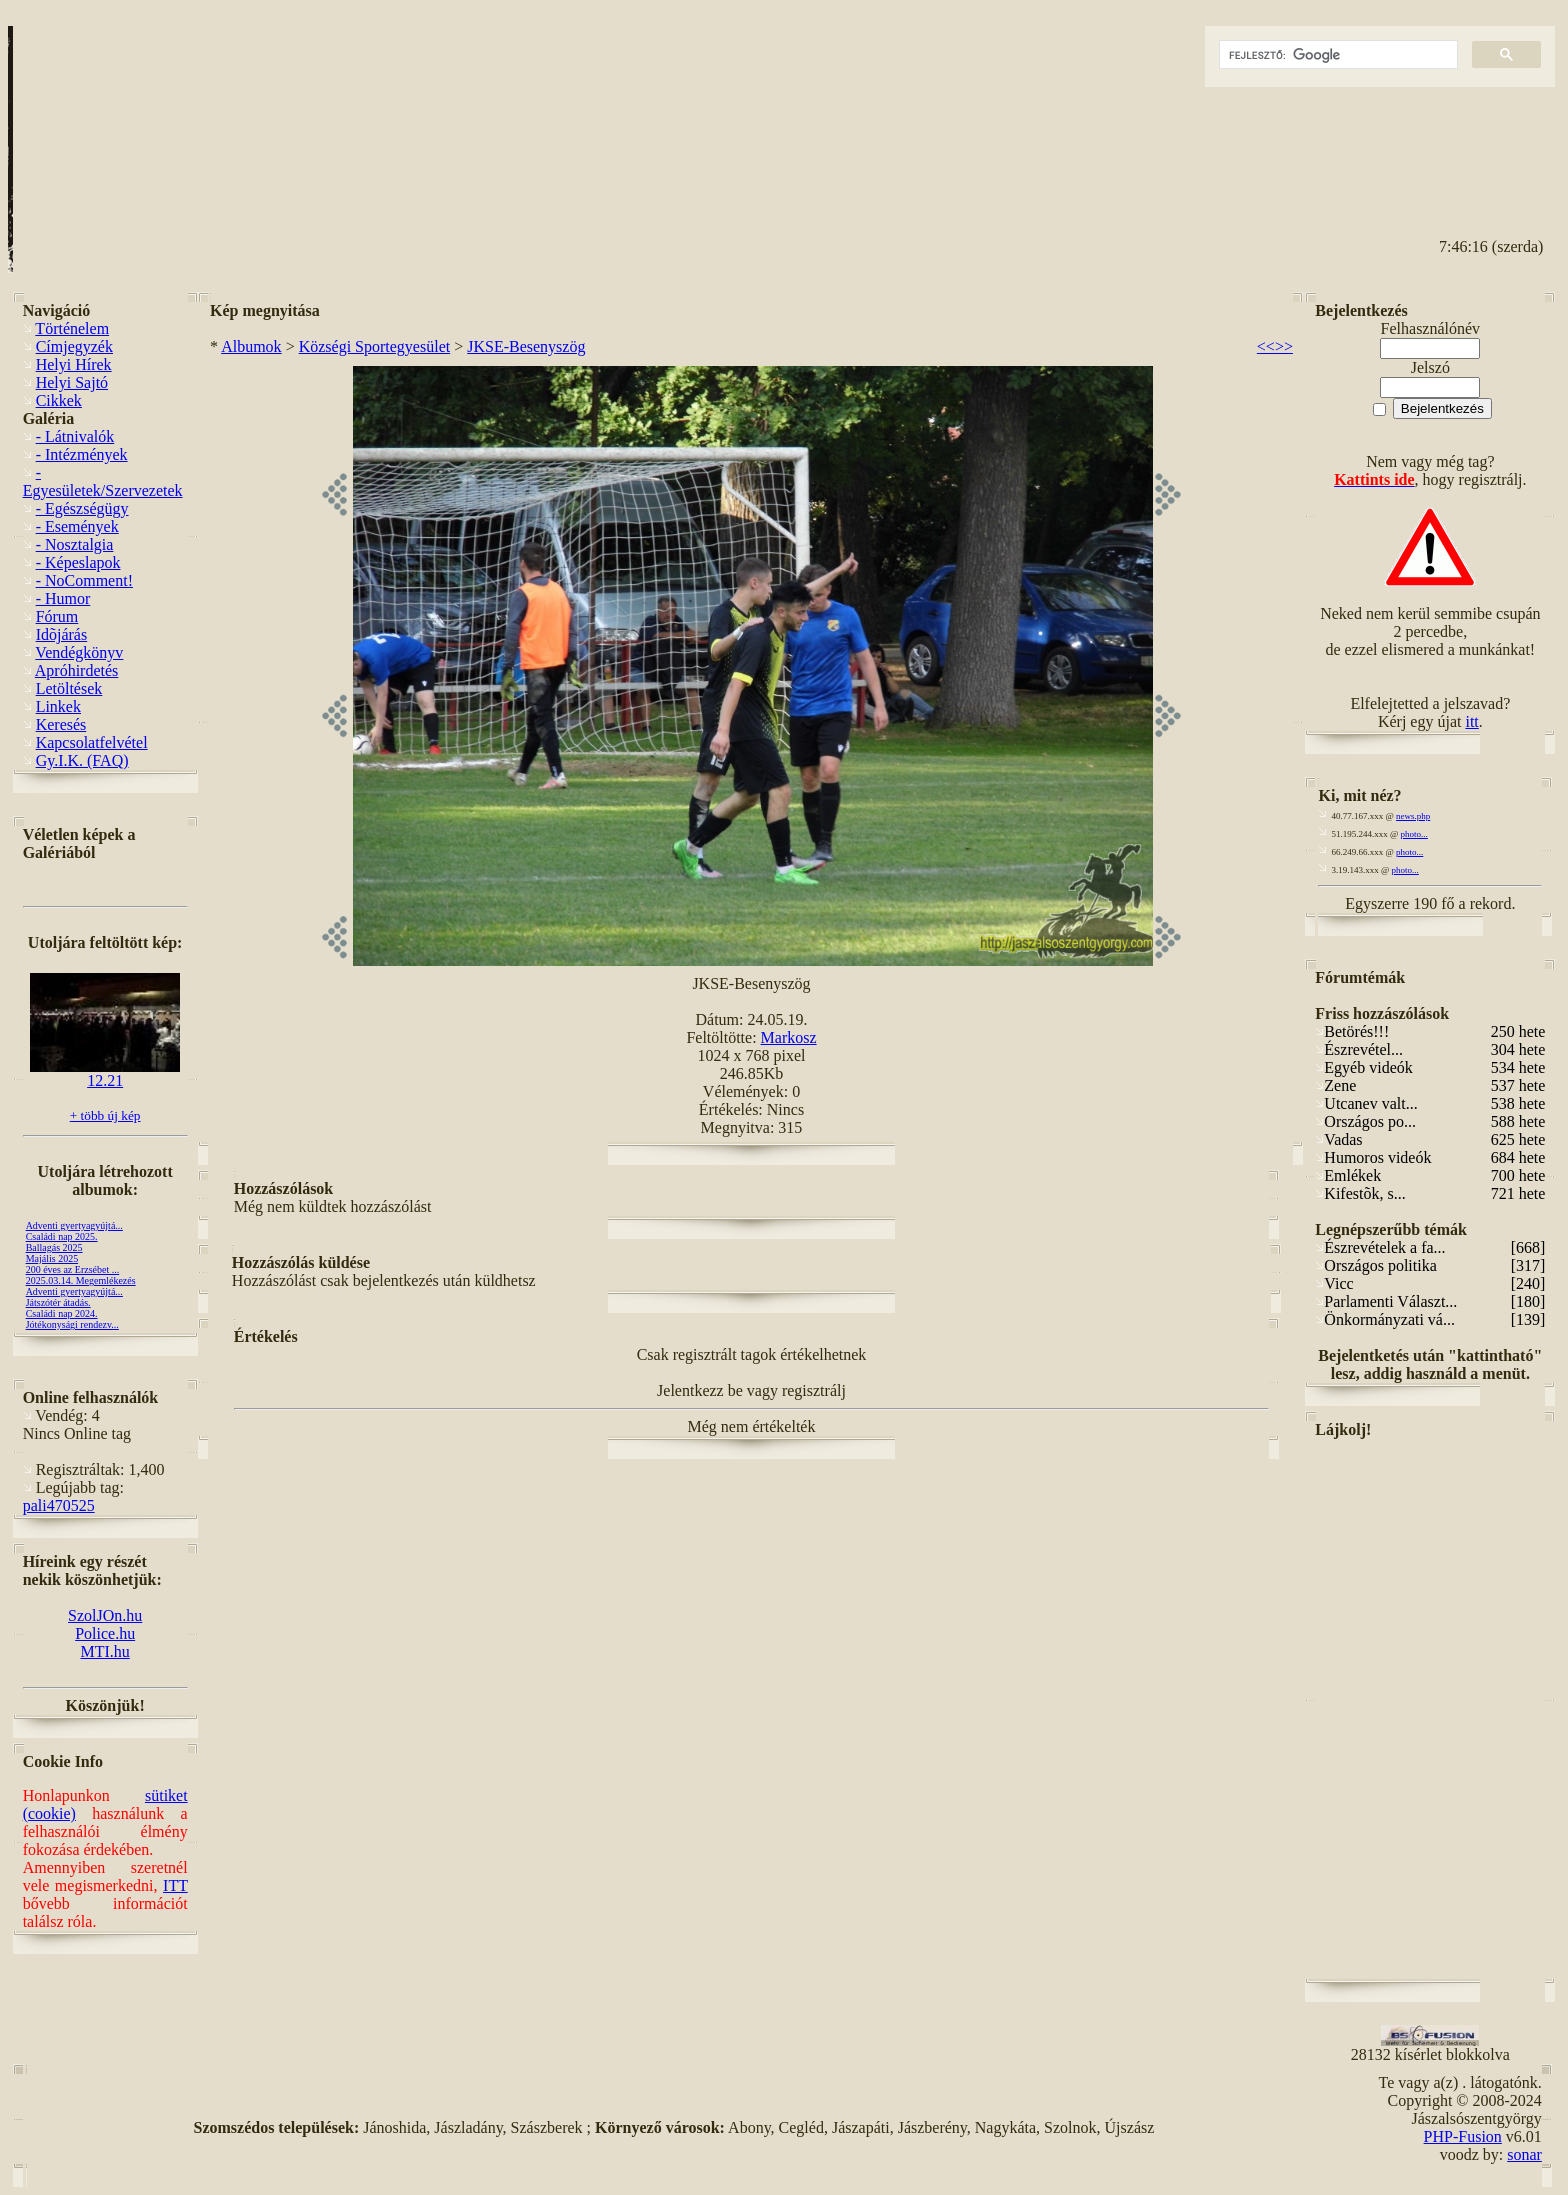 This screenshot has height=2195, width=1568. What do you see at coordinates (77, 526) in the screenshot?
I see `- Események` at bounding box center [77, 526].